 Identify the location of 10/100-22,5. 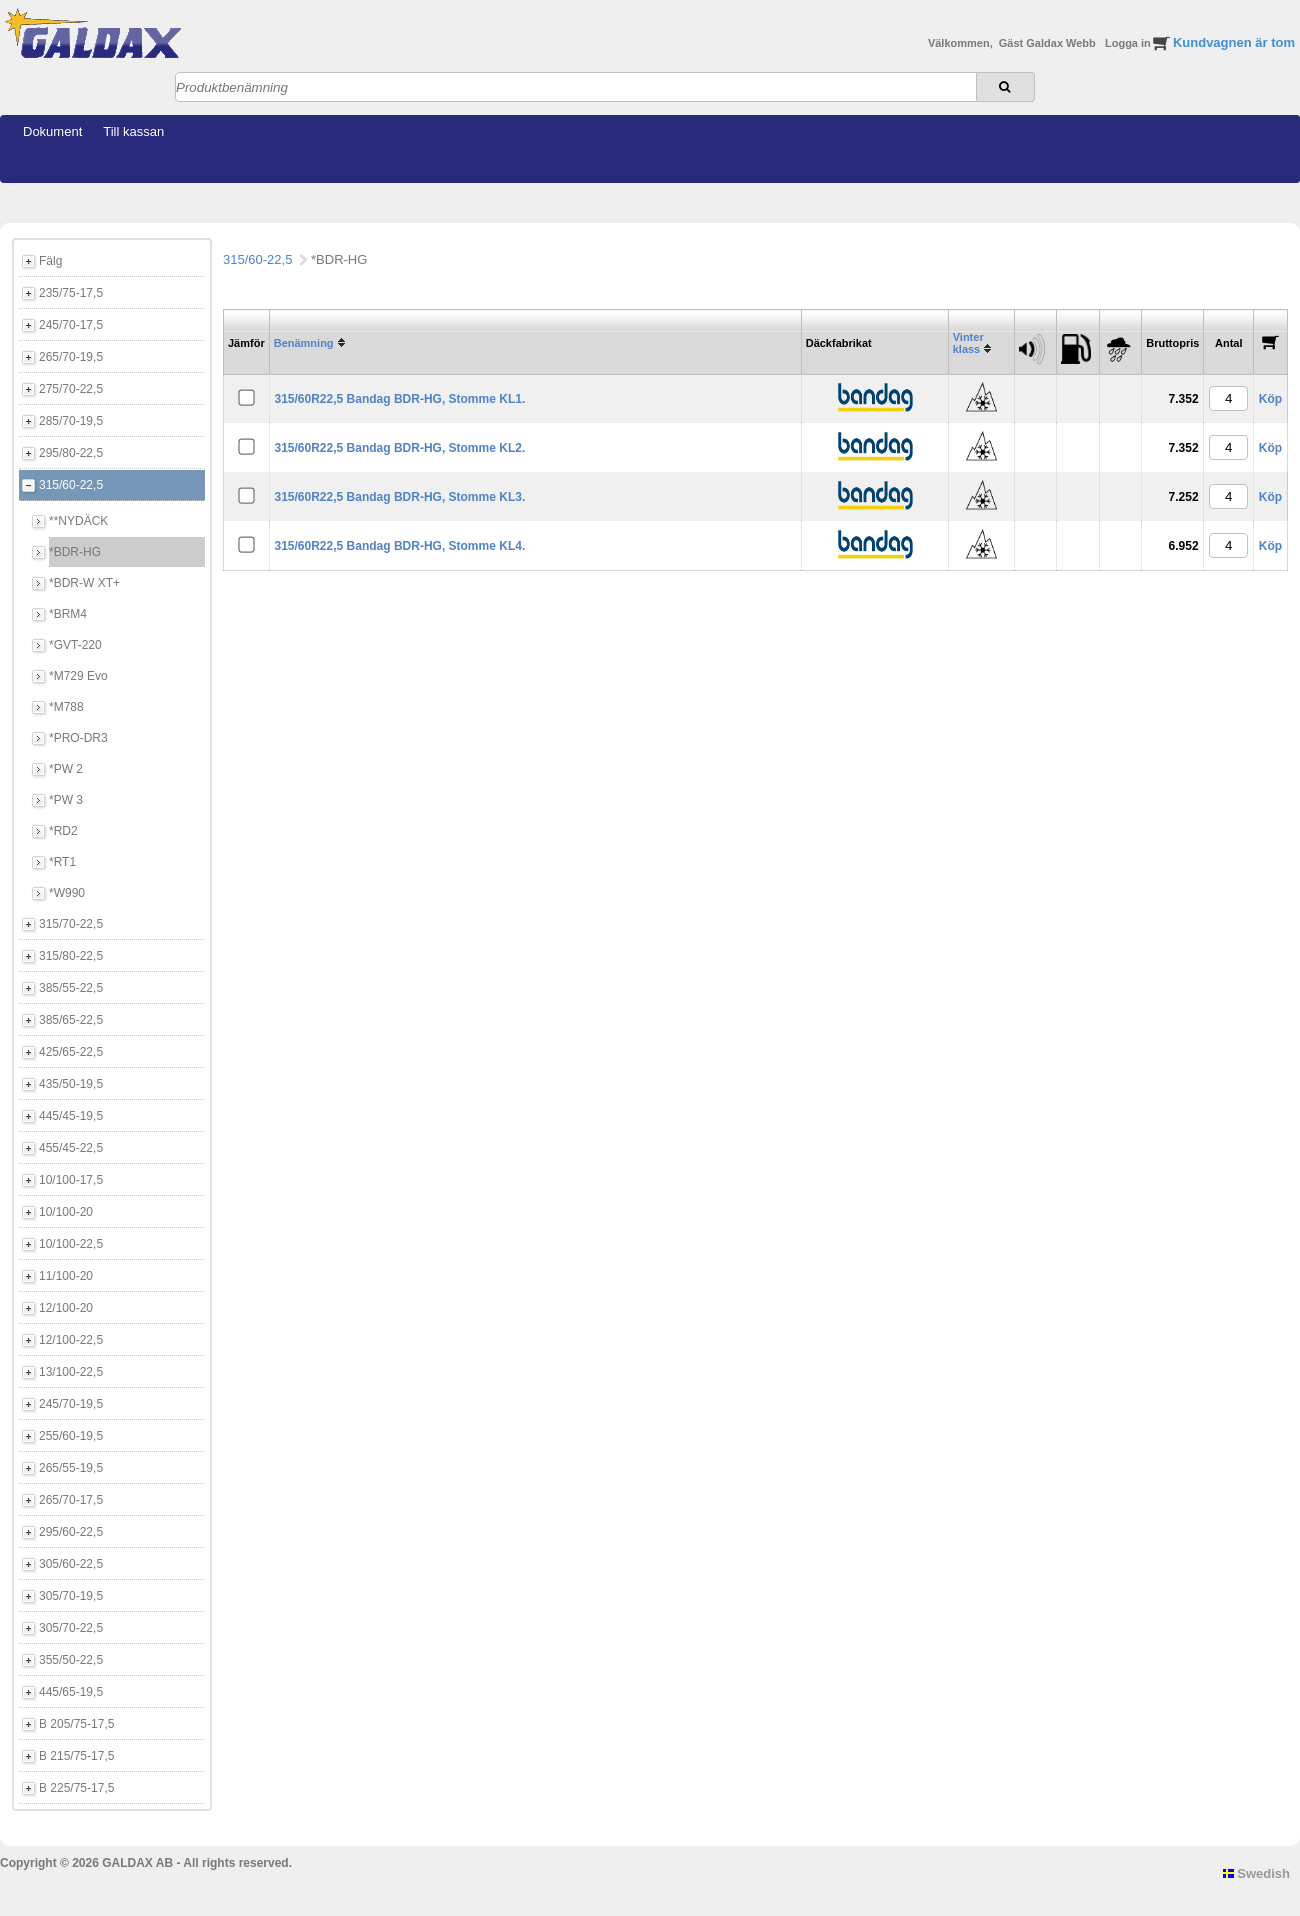
(71, 1244).